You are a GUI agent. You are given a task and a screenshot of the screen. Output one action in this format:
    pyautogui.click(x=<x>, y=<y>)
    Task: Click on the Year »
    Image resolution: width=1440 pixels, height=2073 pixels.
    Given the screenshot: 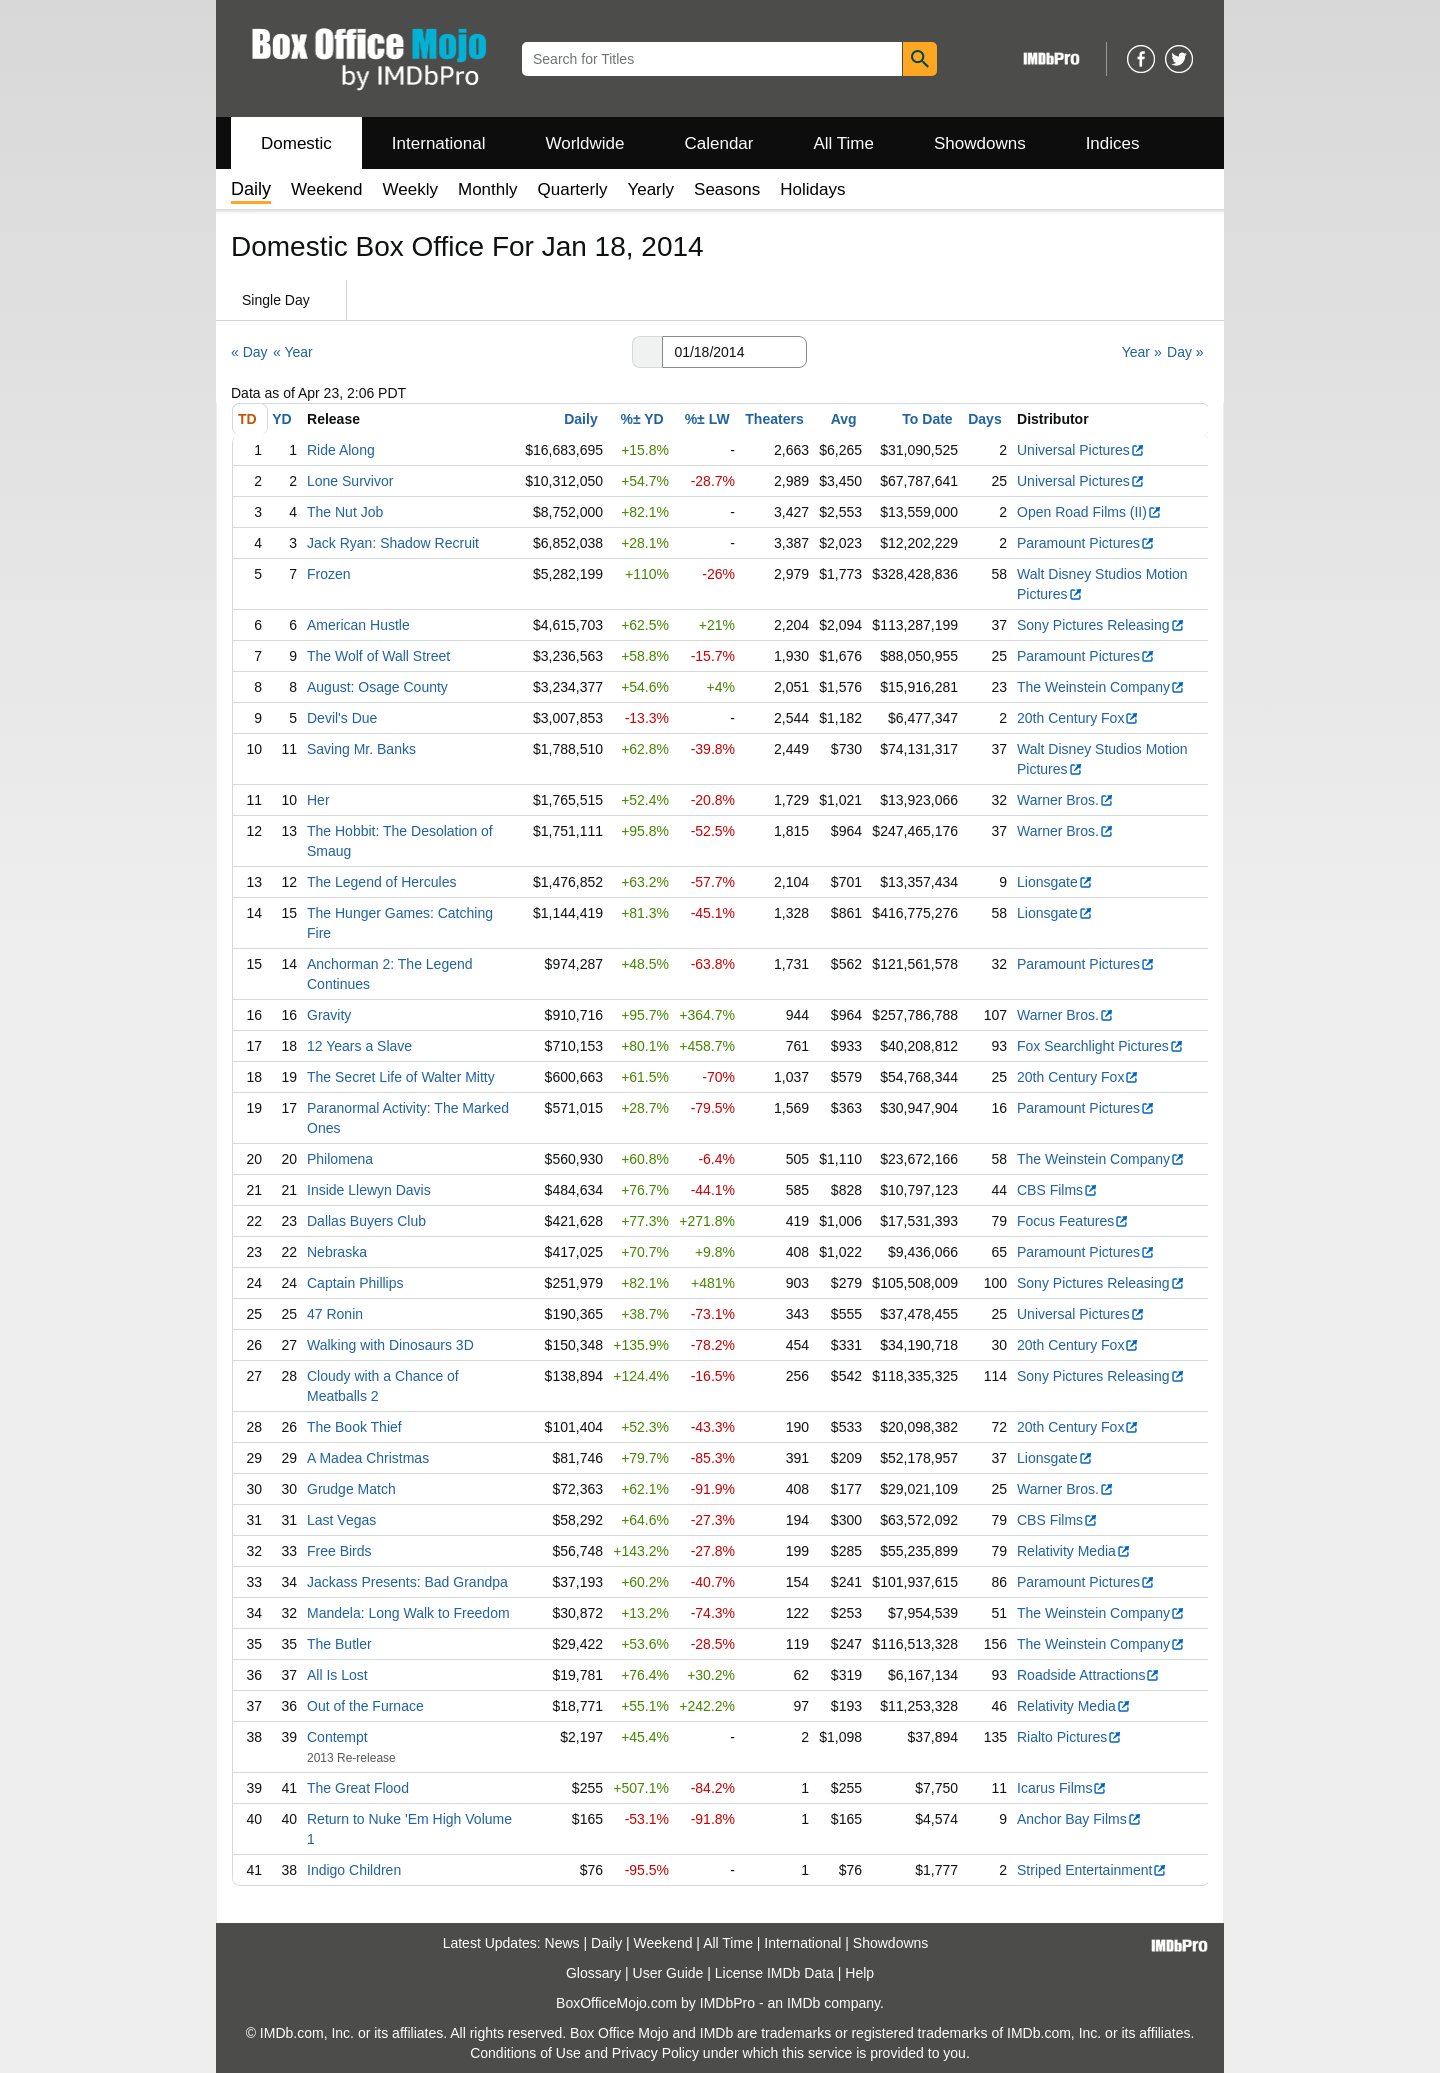 What is the action you would take?
    pyautogui.click(x=1142, y=352)
    